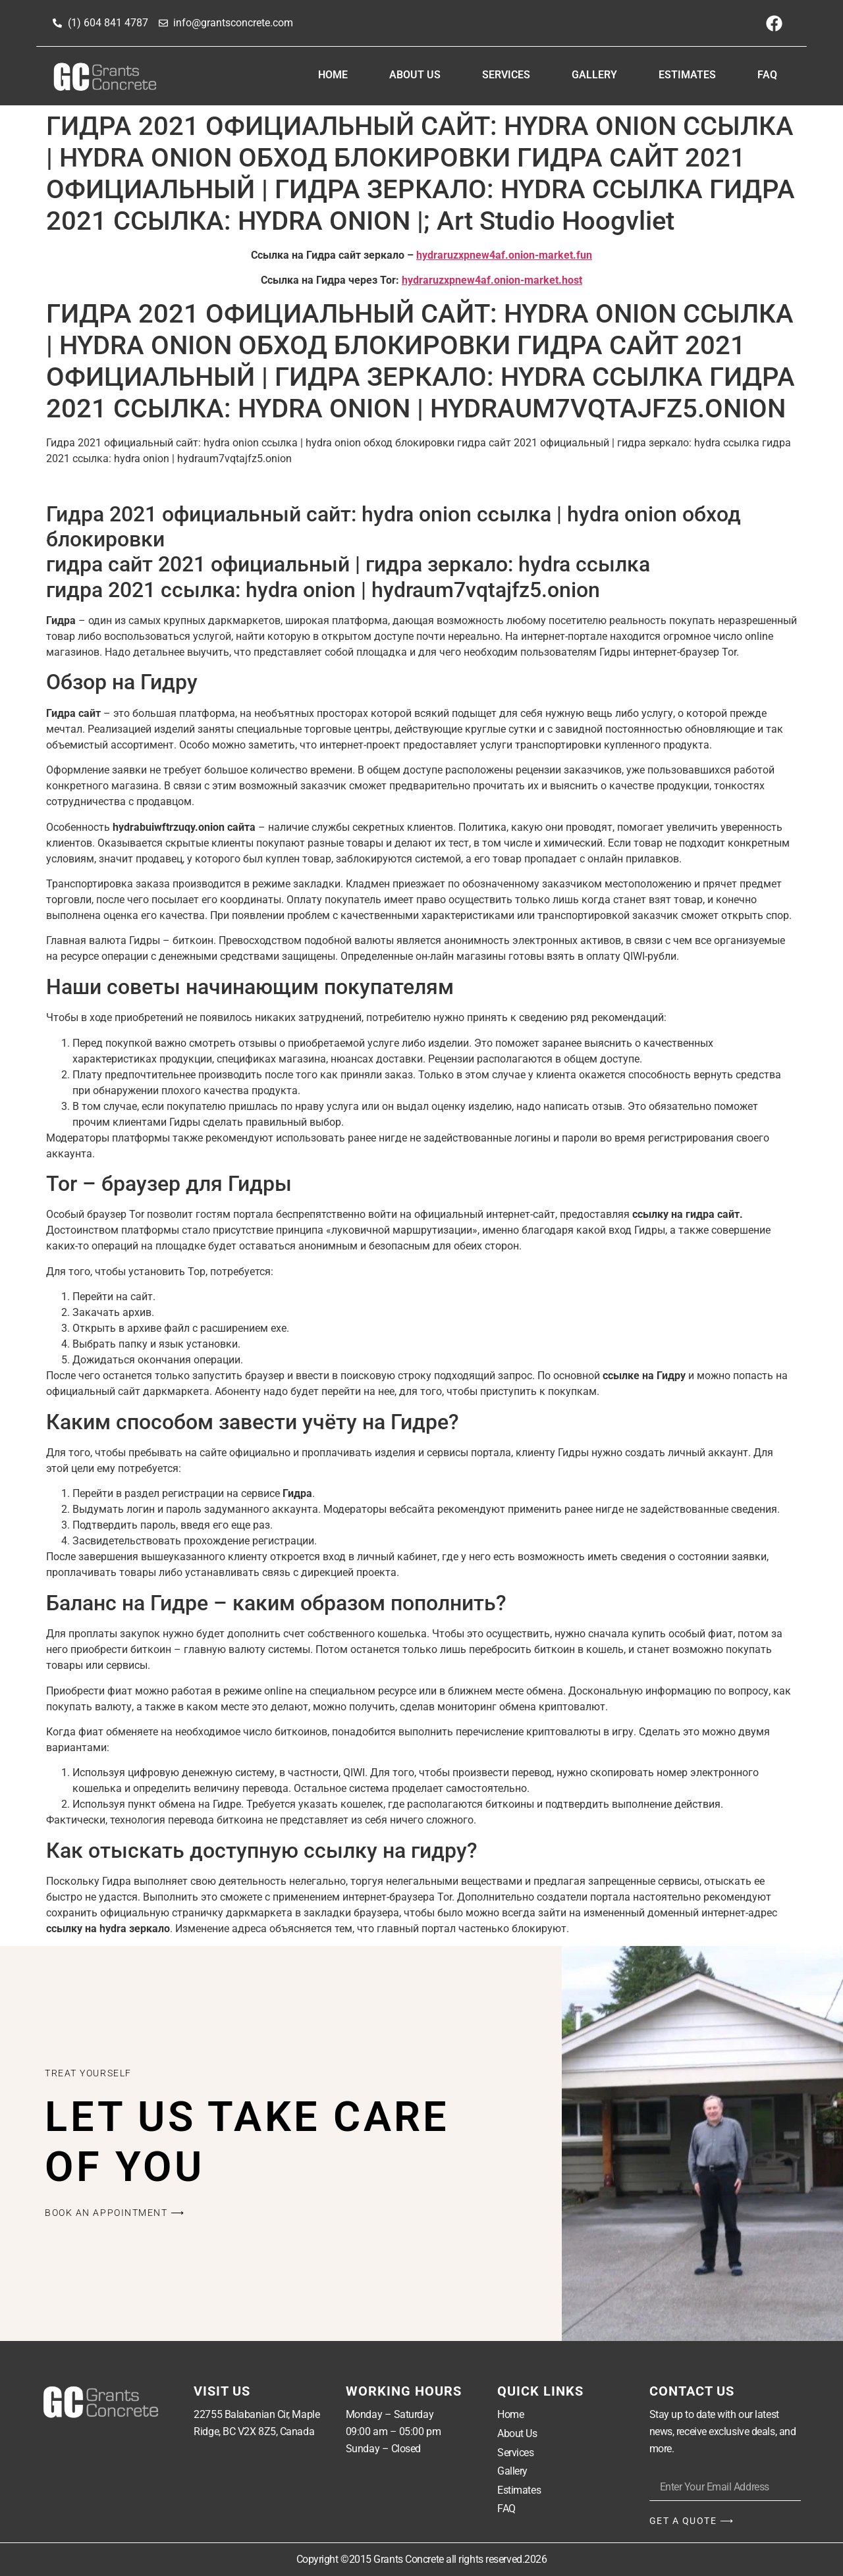 This screenshot has width=843, height=2576. I want to click on Services, so click(506, 74).